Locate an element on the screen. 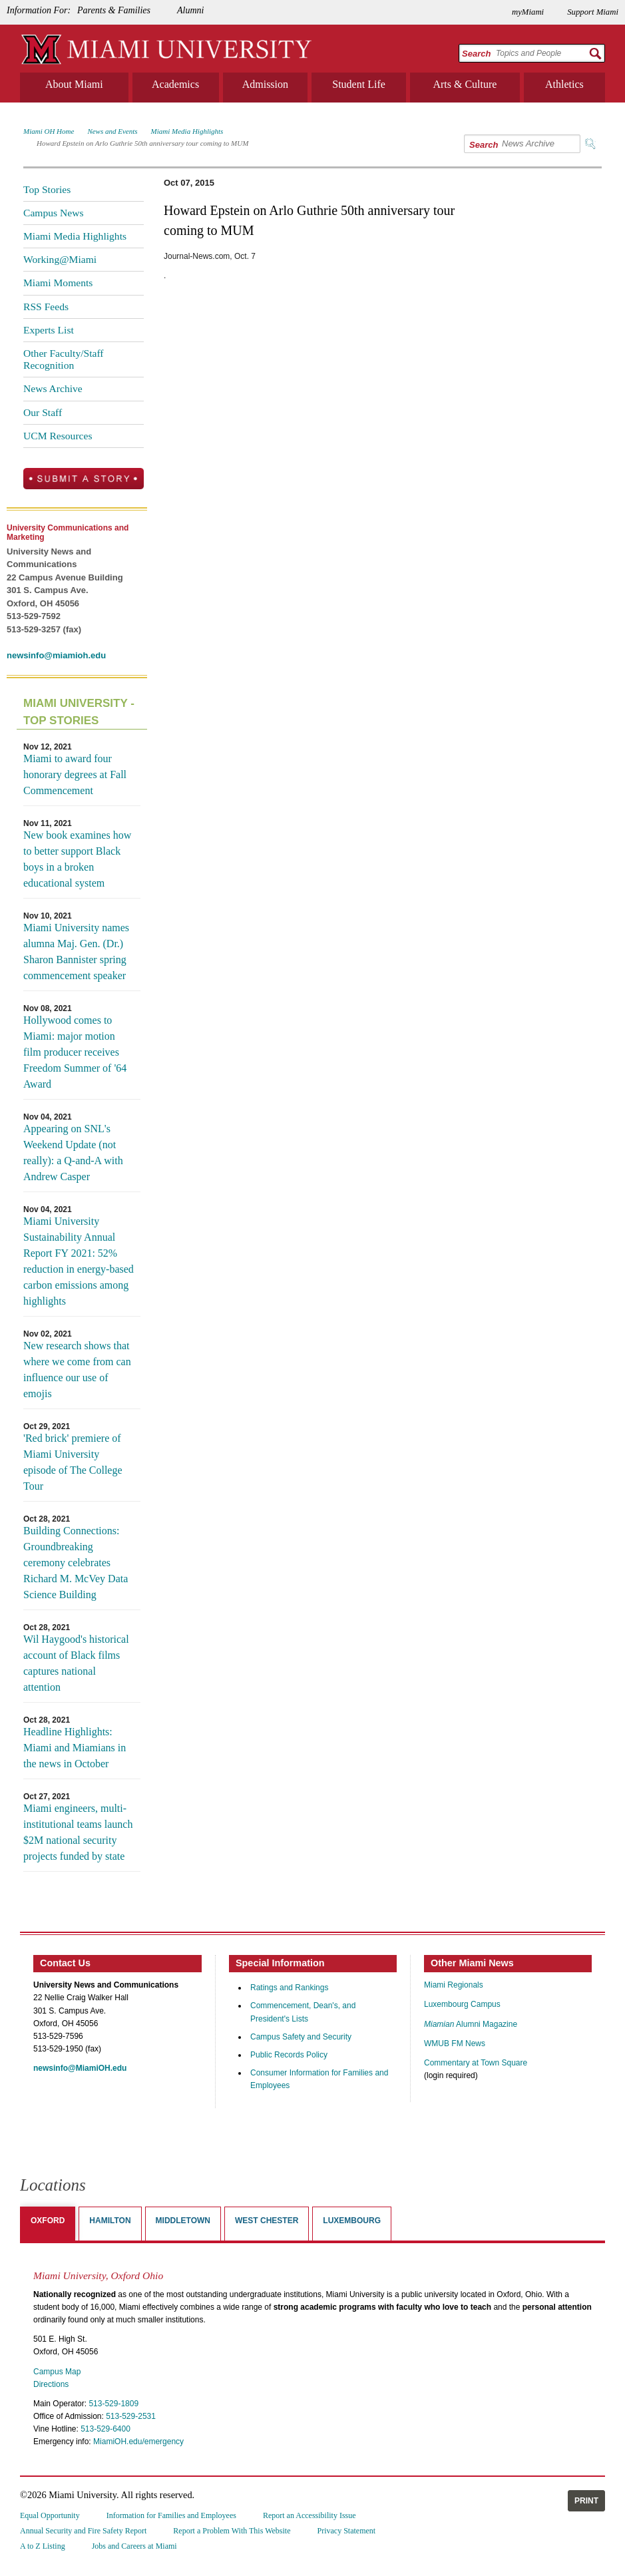 The height and width of the screenshot is (2576, 625). Working@Miami is located at coordinates (60, 259).